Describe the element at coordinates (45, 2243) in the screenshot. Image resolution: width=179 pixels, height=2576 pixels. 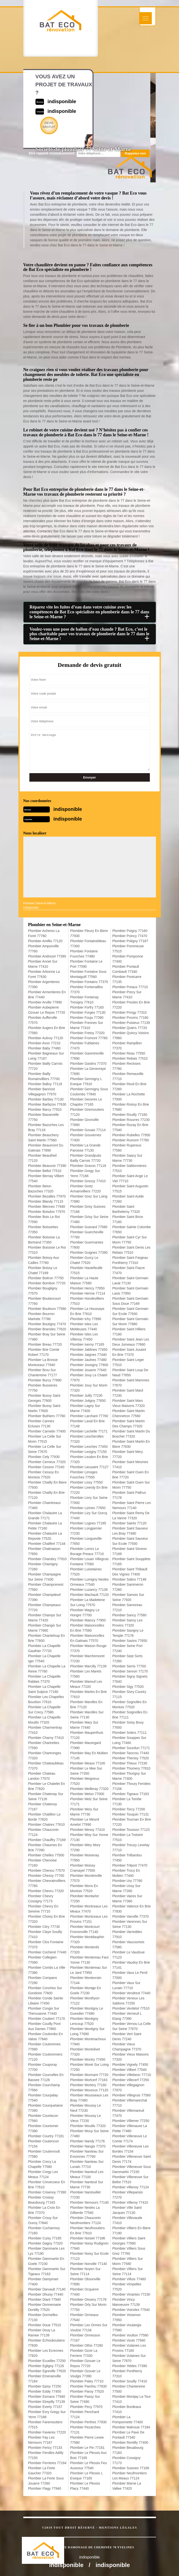
I see `Plombier Dagny 77320` at that location.